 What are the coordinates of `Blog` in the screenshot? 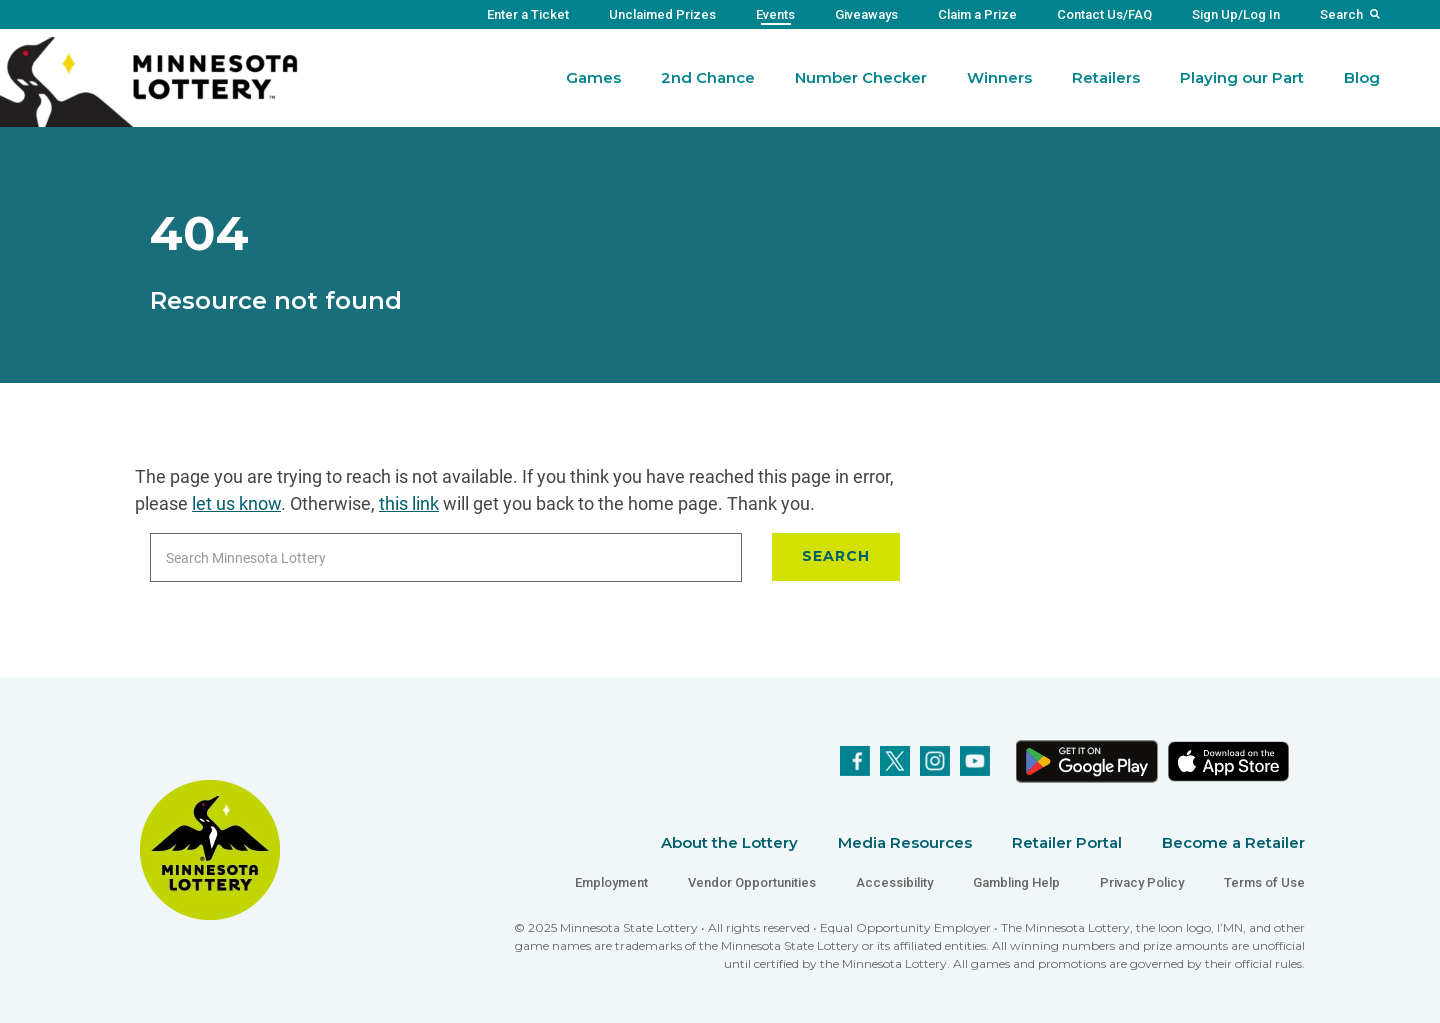 It's located at (1362, 77).